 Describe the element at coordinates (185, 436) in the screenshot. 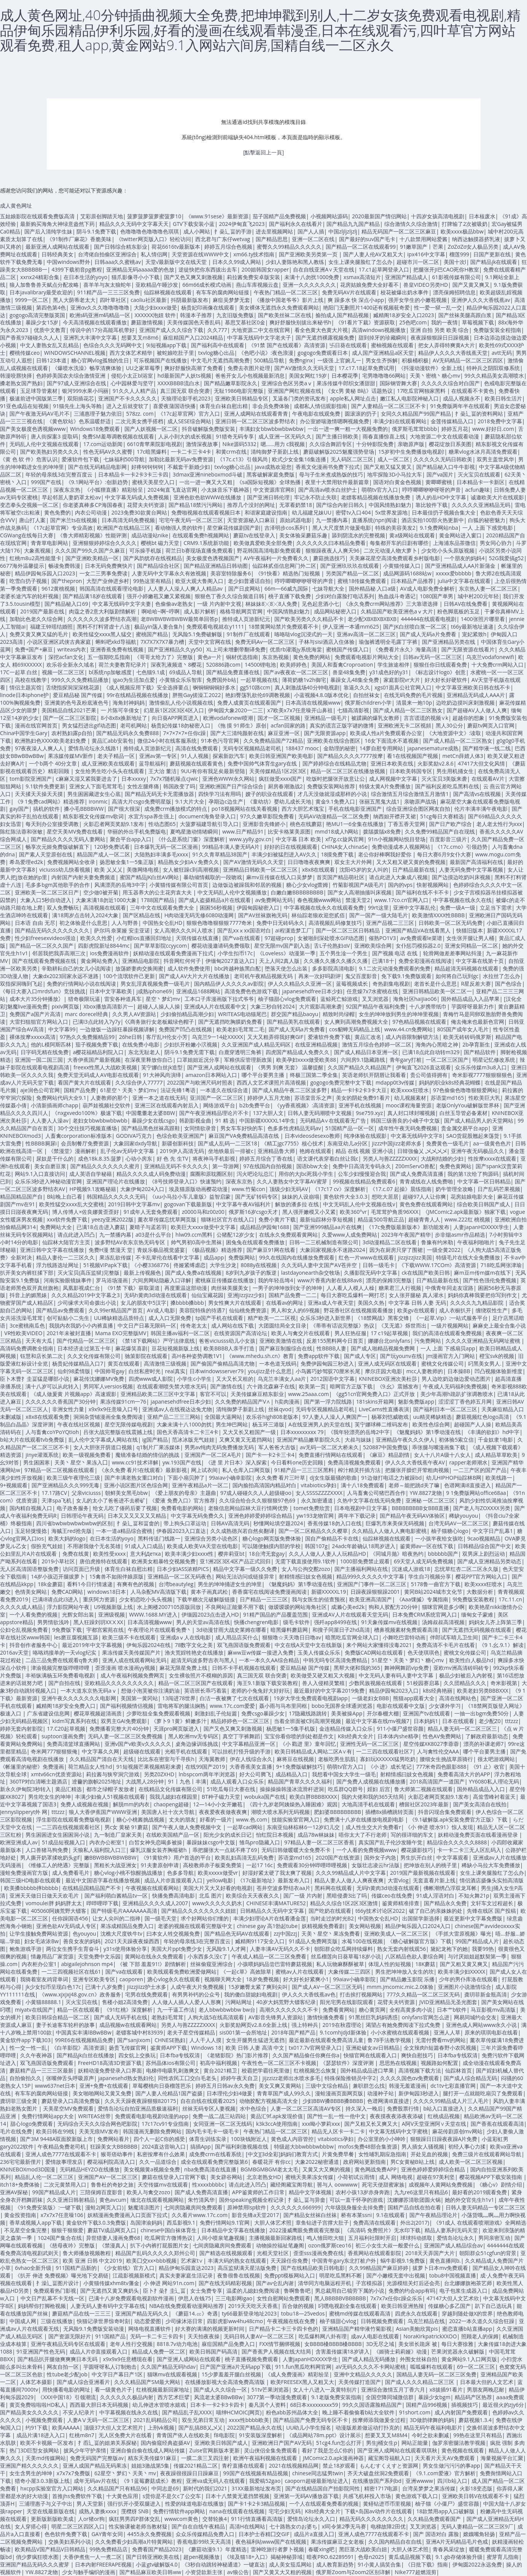

I see `人从小到大的成长视频` at that location.